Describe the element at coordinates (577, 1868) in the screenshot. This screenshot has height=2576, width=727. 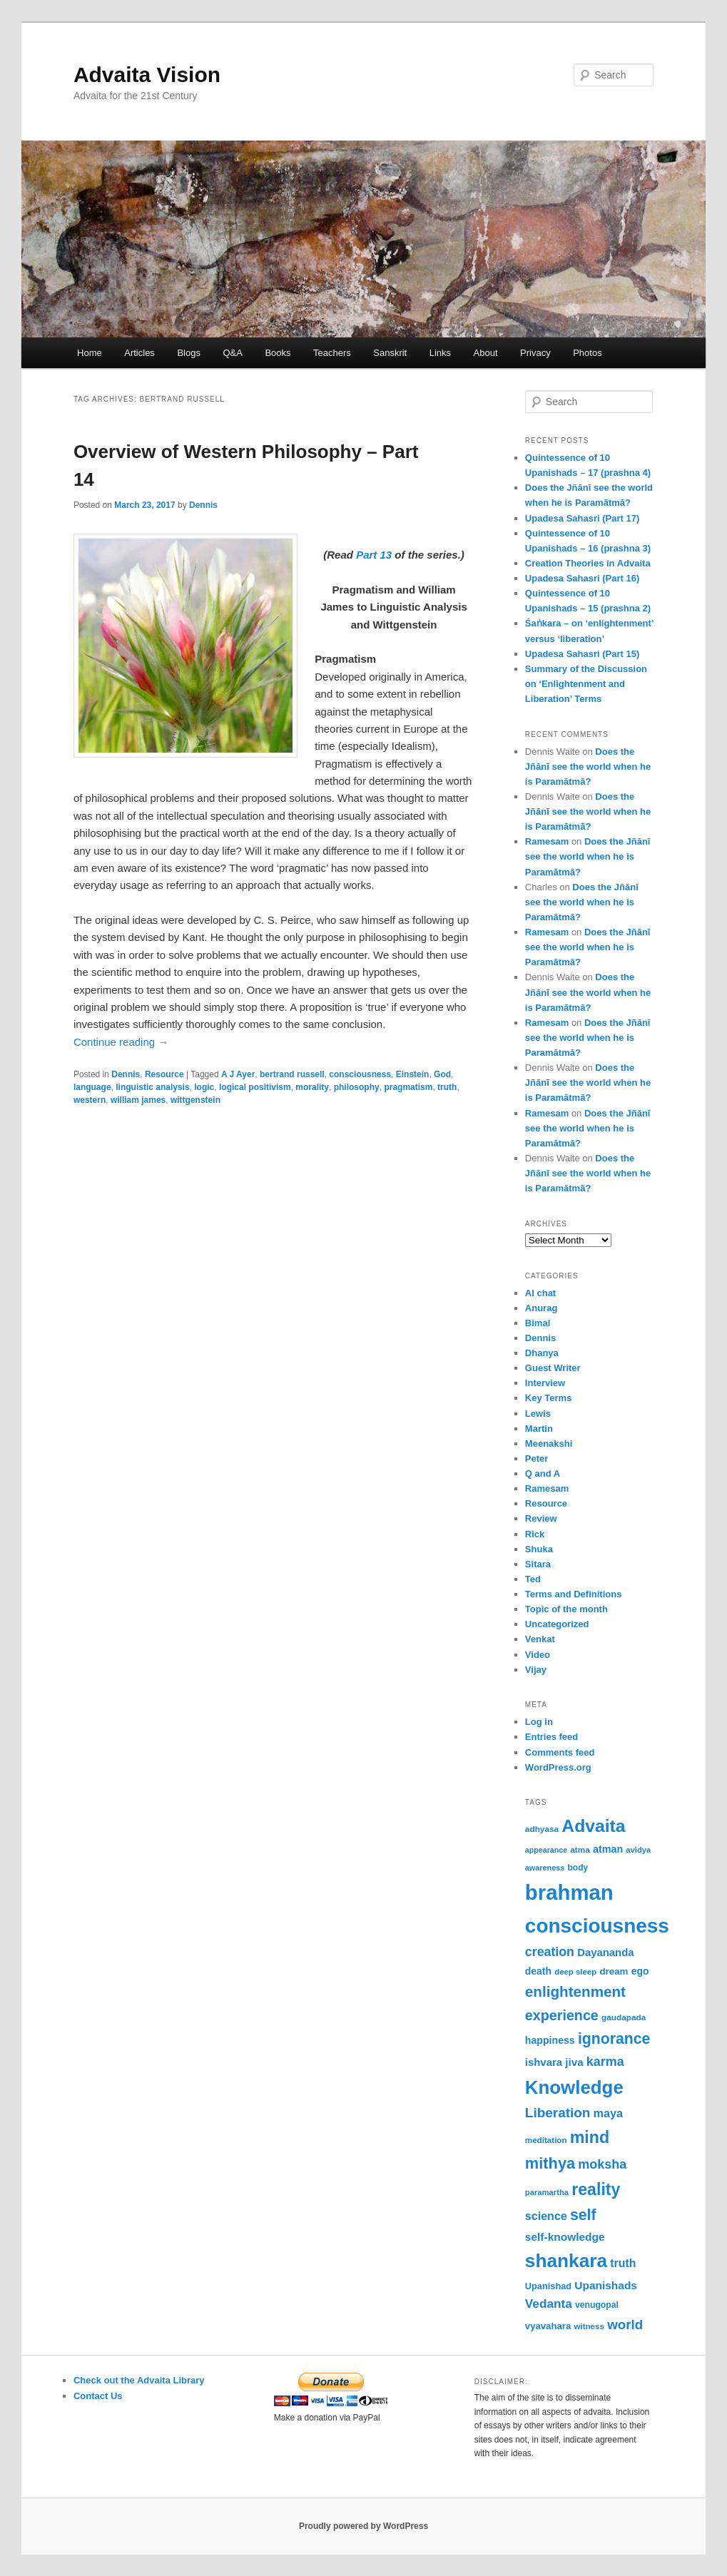
I see `body [body (53 items)]` at that location.